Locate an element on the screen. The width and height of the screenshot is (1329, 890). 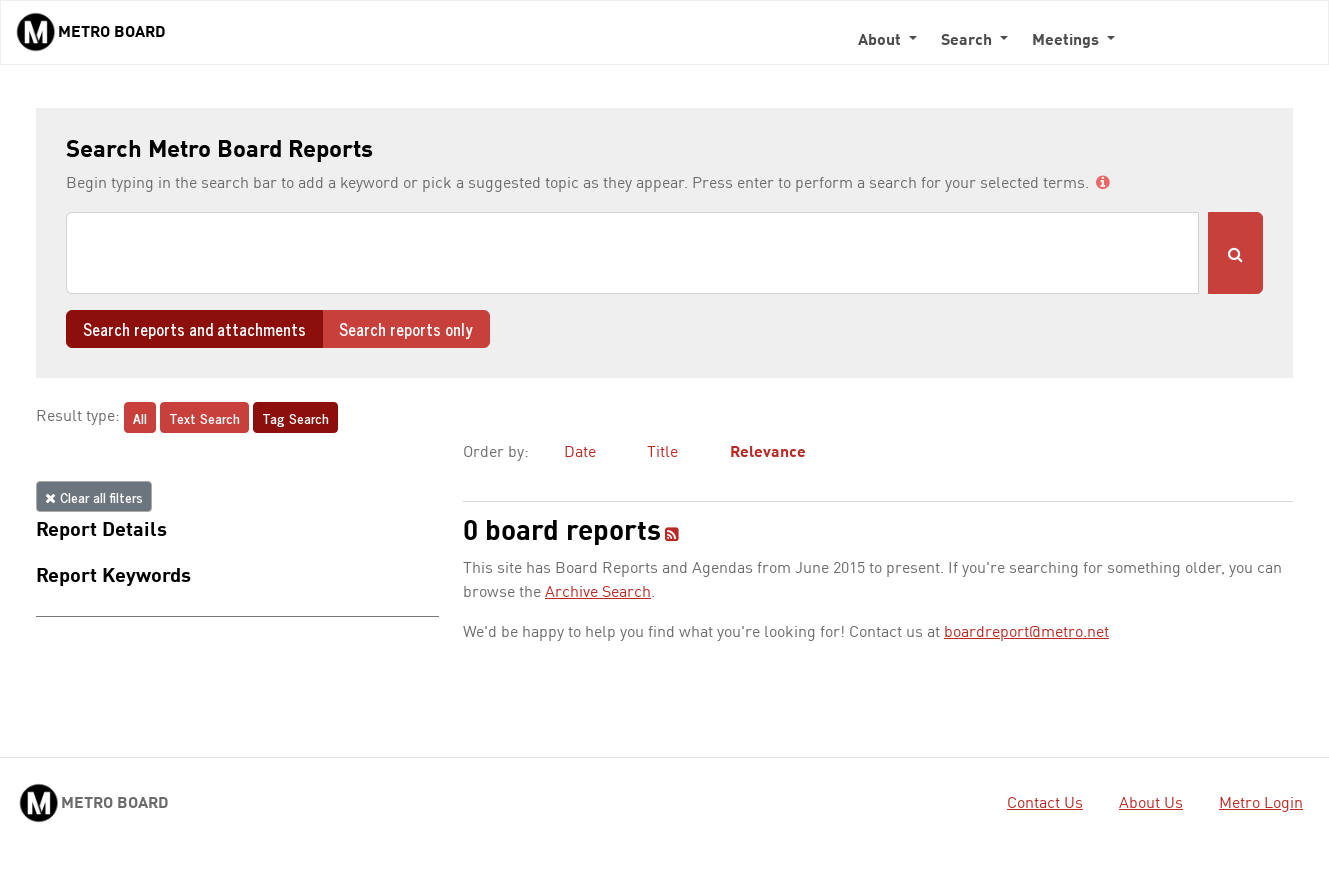
[Search] is located at coordinates (632, 253).